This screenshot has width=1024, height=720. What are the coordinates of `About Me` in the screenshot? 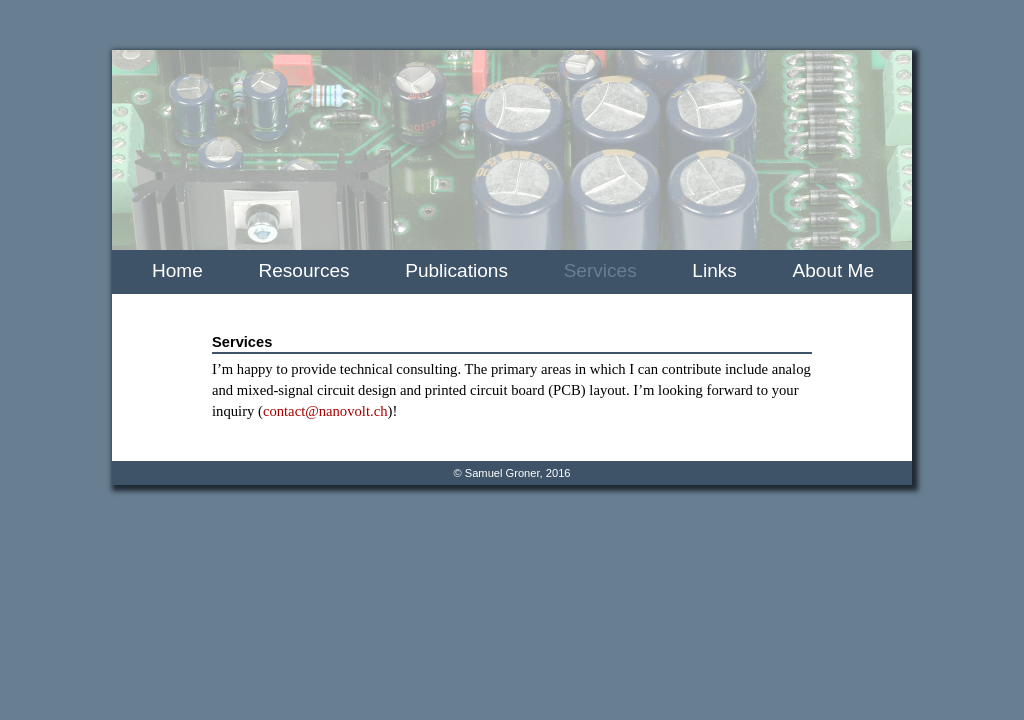 It's located at (834, 270).